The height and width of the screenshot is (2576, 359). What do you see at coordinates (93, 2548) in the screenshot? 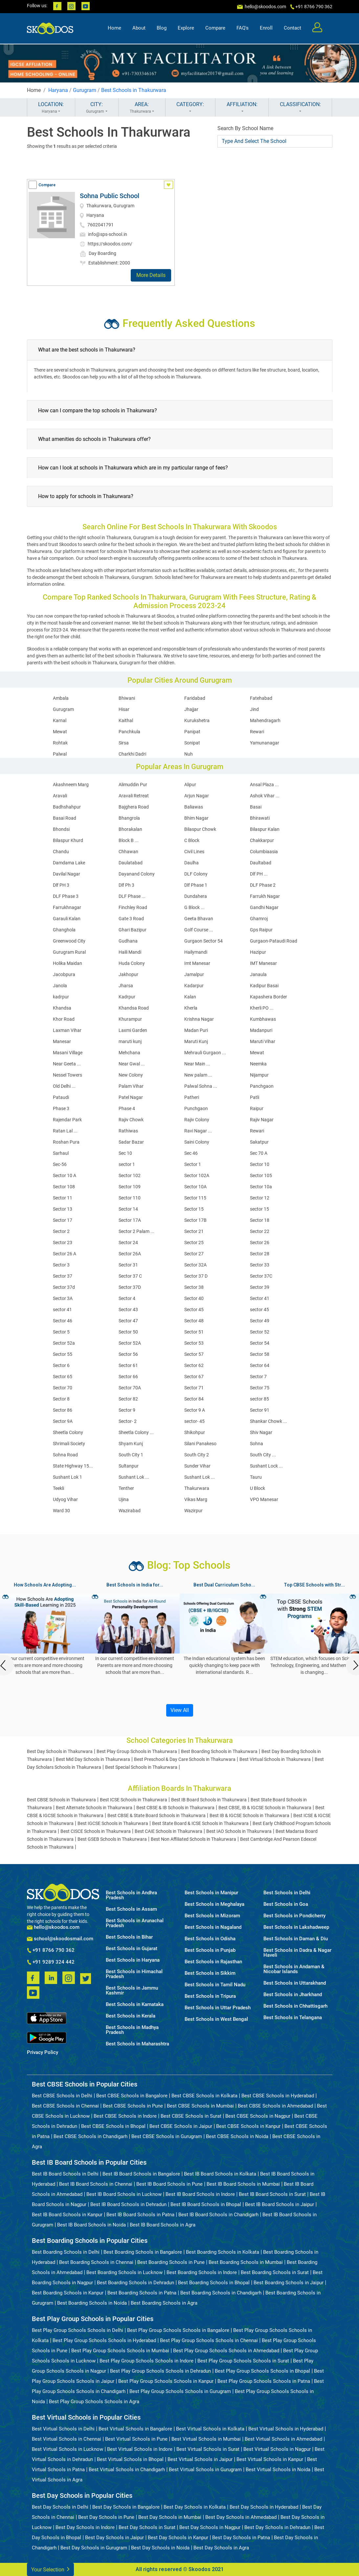
I see `Best Day Schools in Gurugram` at bounding box center [93, 2548].